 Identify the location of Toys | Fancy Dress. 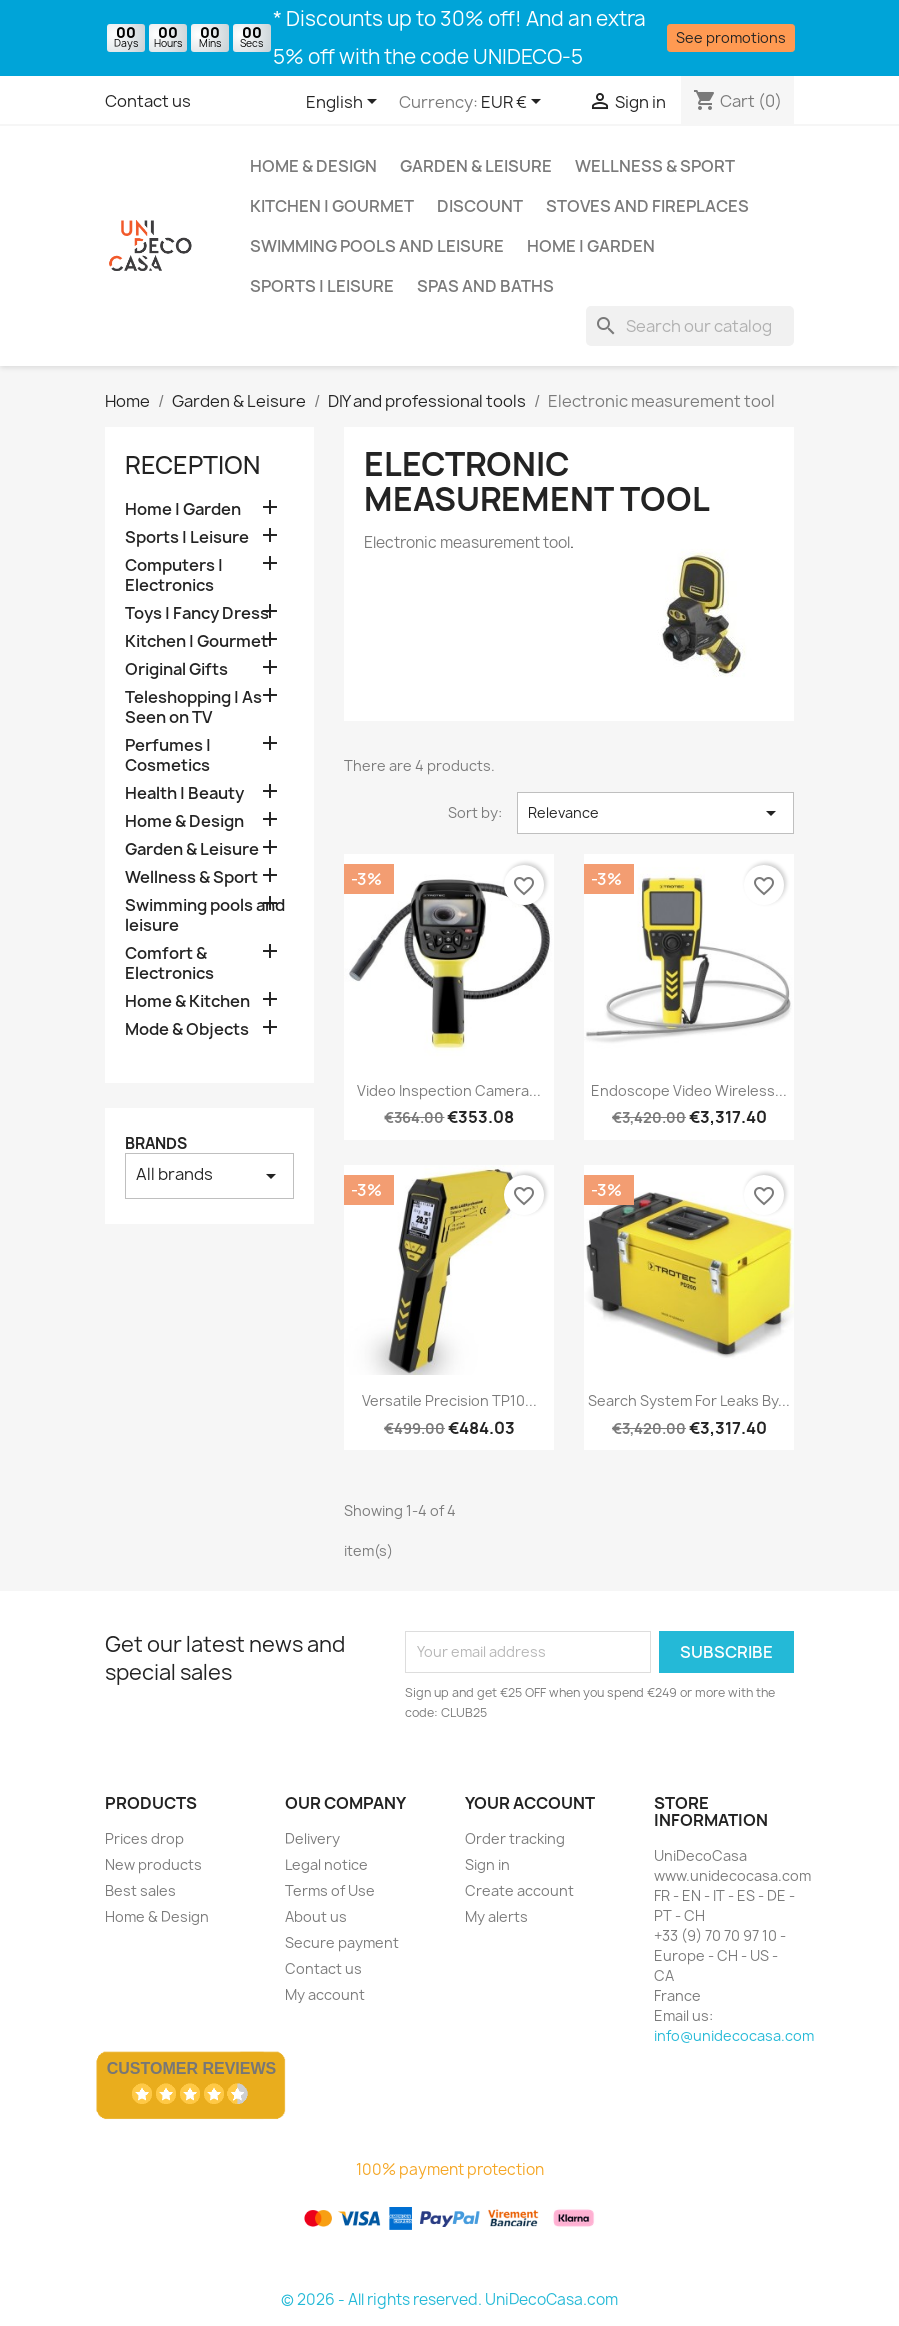
(197, 613).